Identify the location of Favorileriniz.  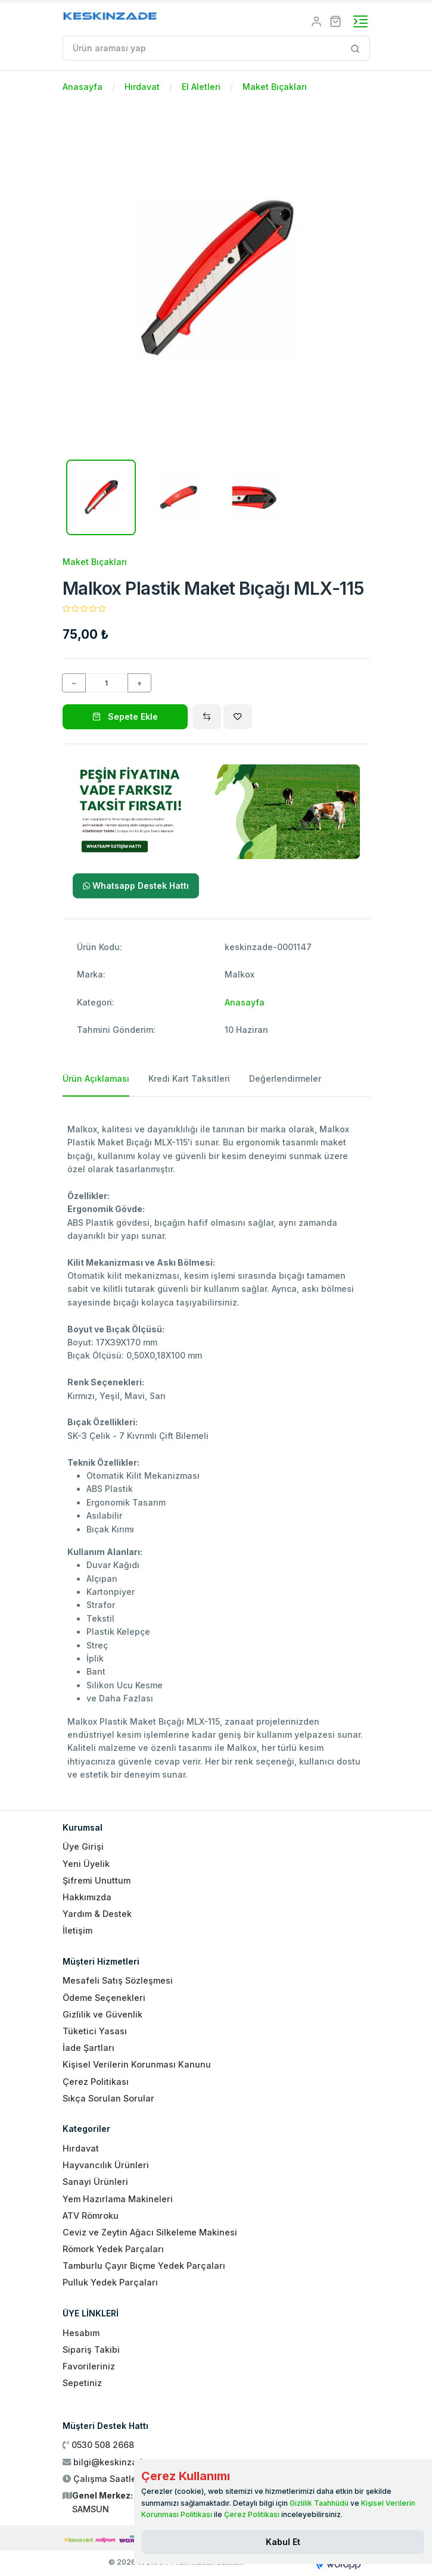
(89, 2366).